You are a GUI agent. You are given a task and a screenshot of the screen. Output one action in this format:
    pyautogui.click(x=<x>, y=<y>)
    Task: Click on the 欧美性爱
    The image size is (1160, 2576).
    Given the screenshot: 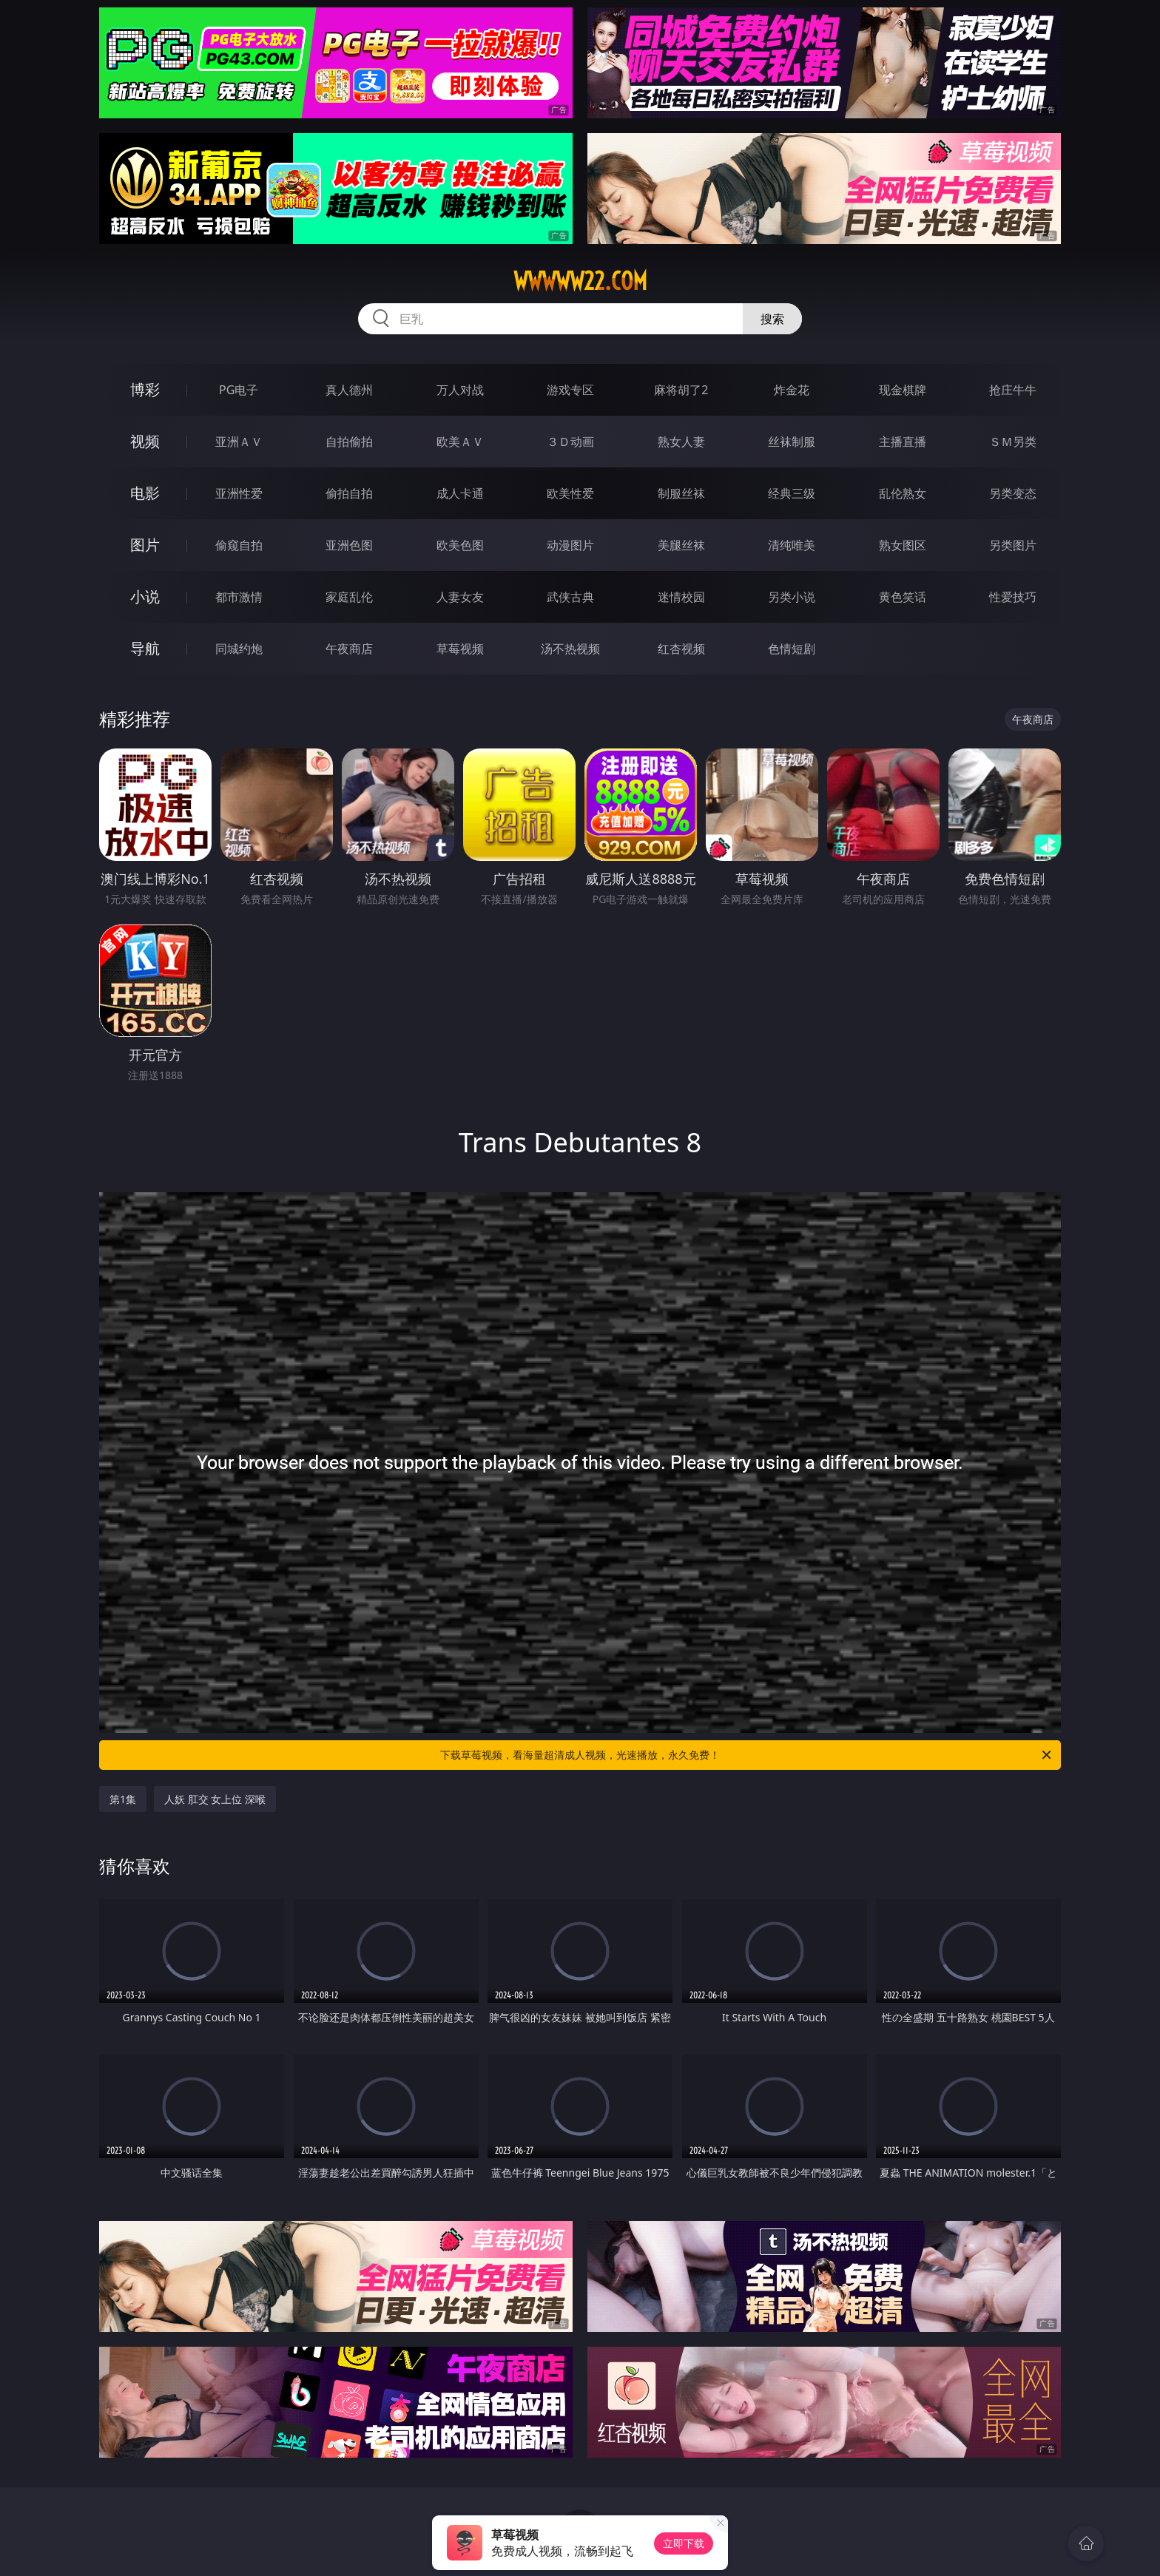 What is the action you would take?
    pyautogui.click(x=570, y=493)
    